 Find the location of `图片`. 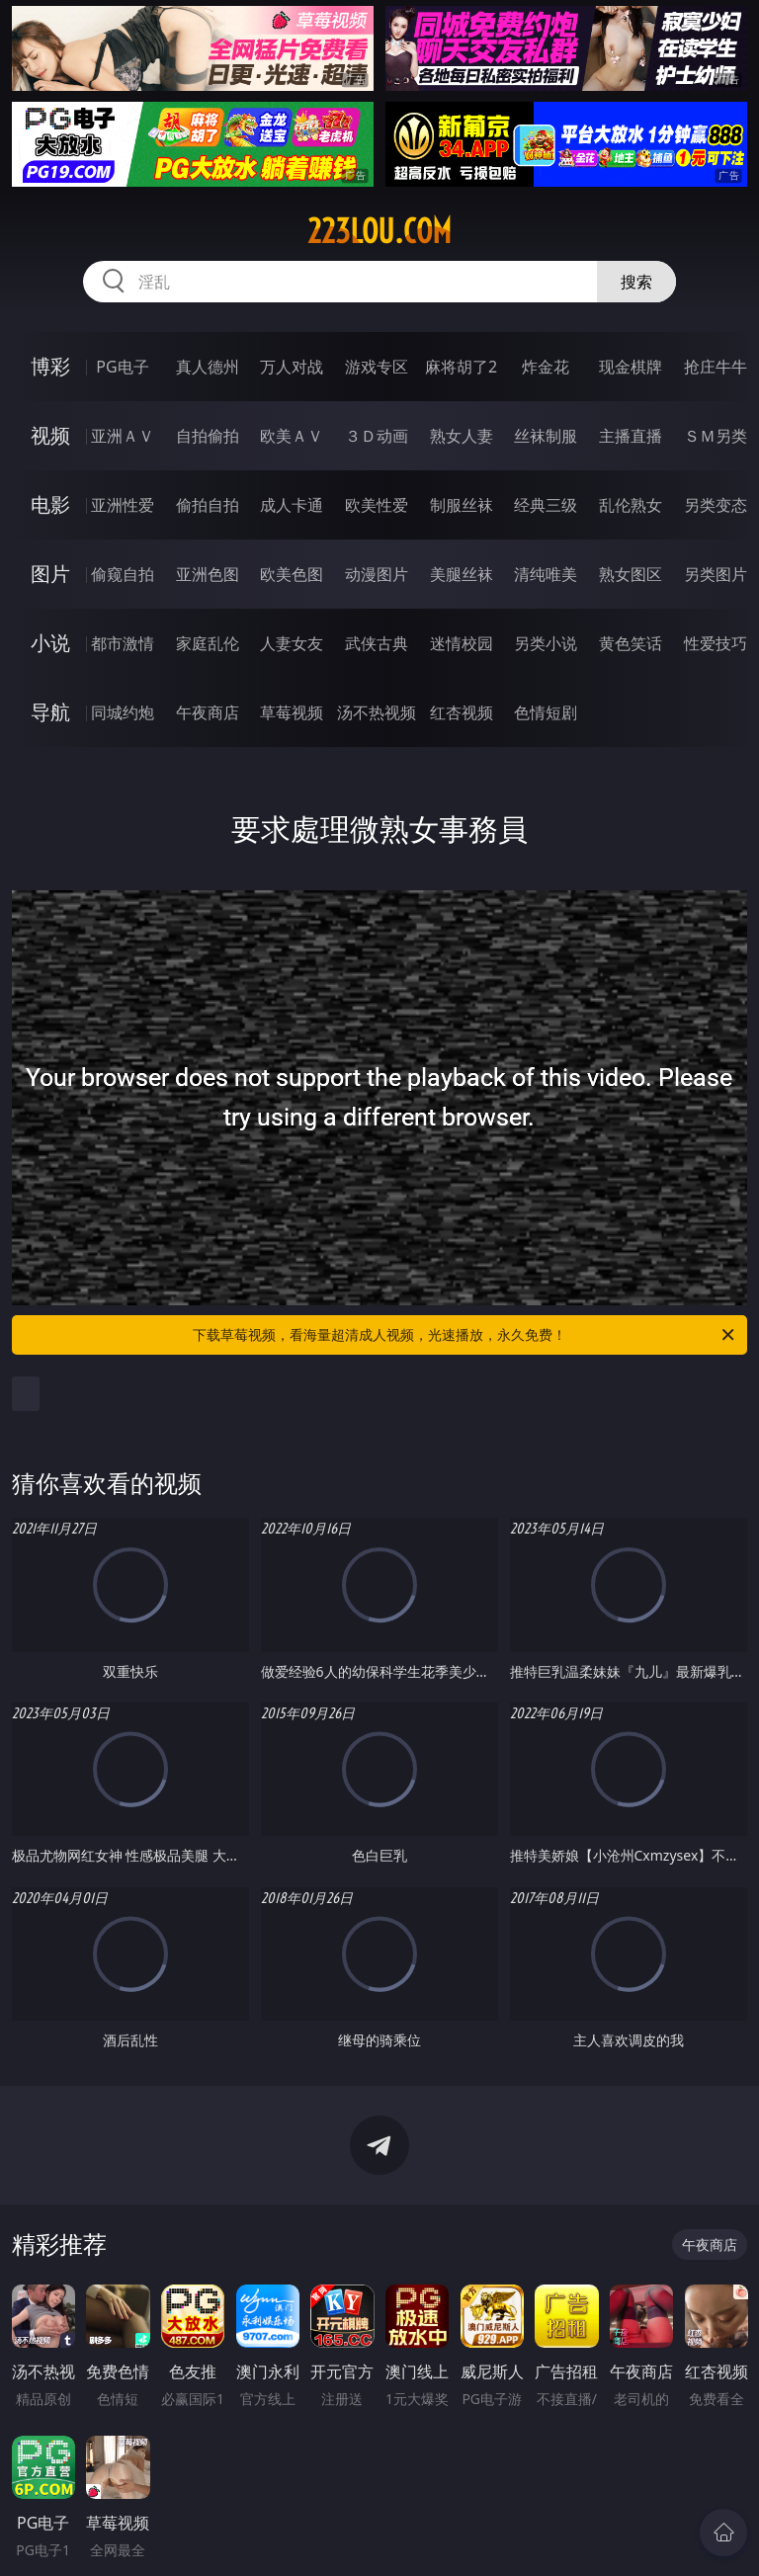

图片 is located at coordinates (50, 573).